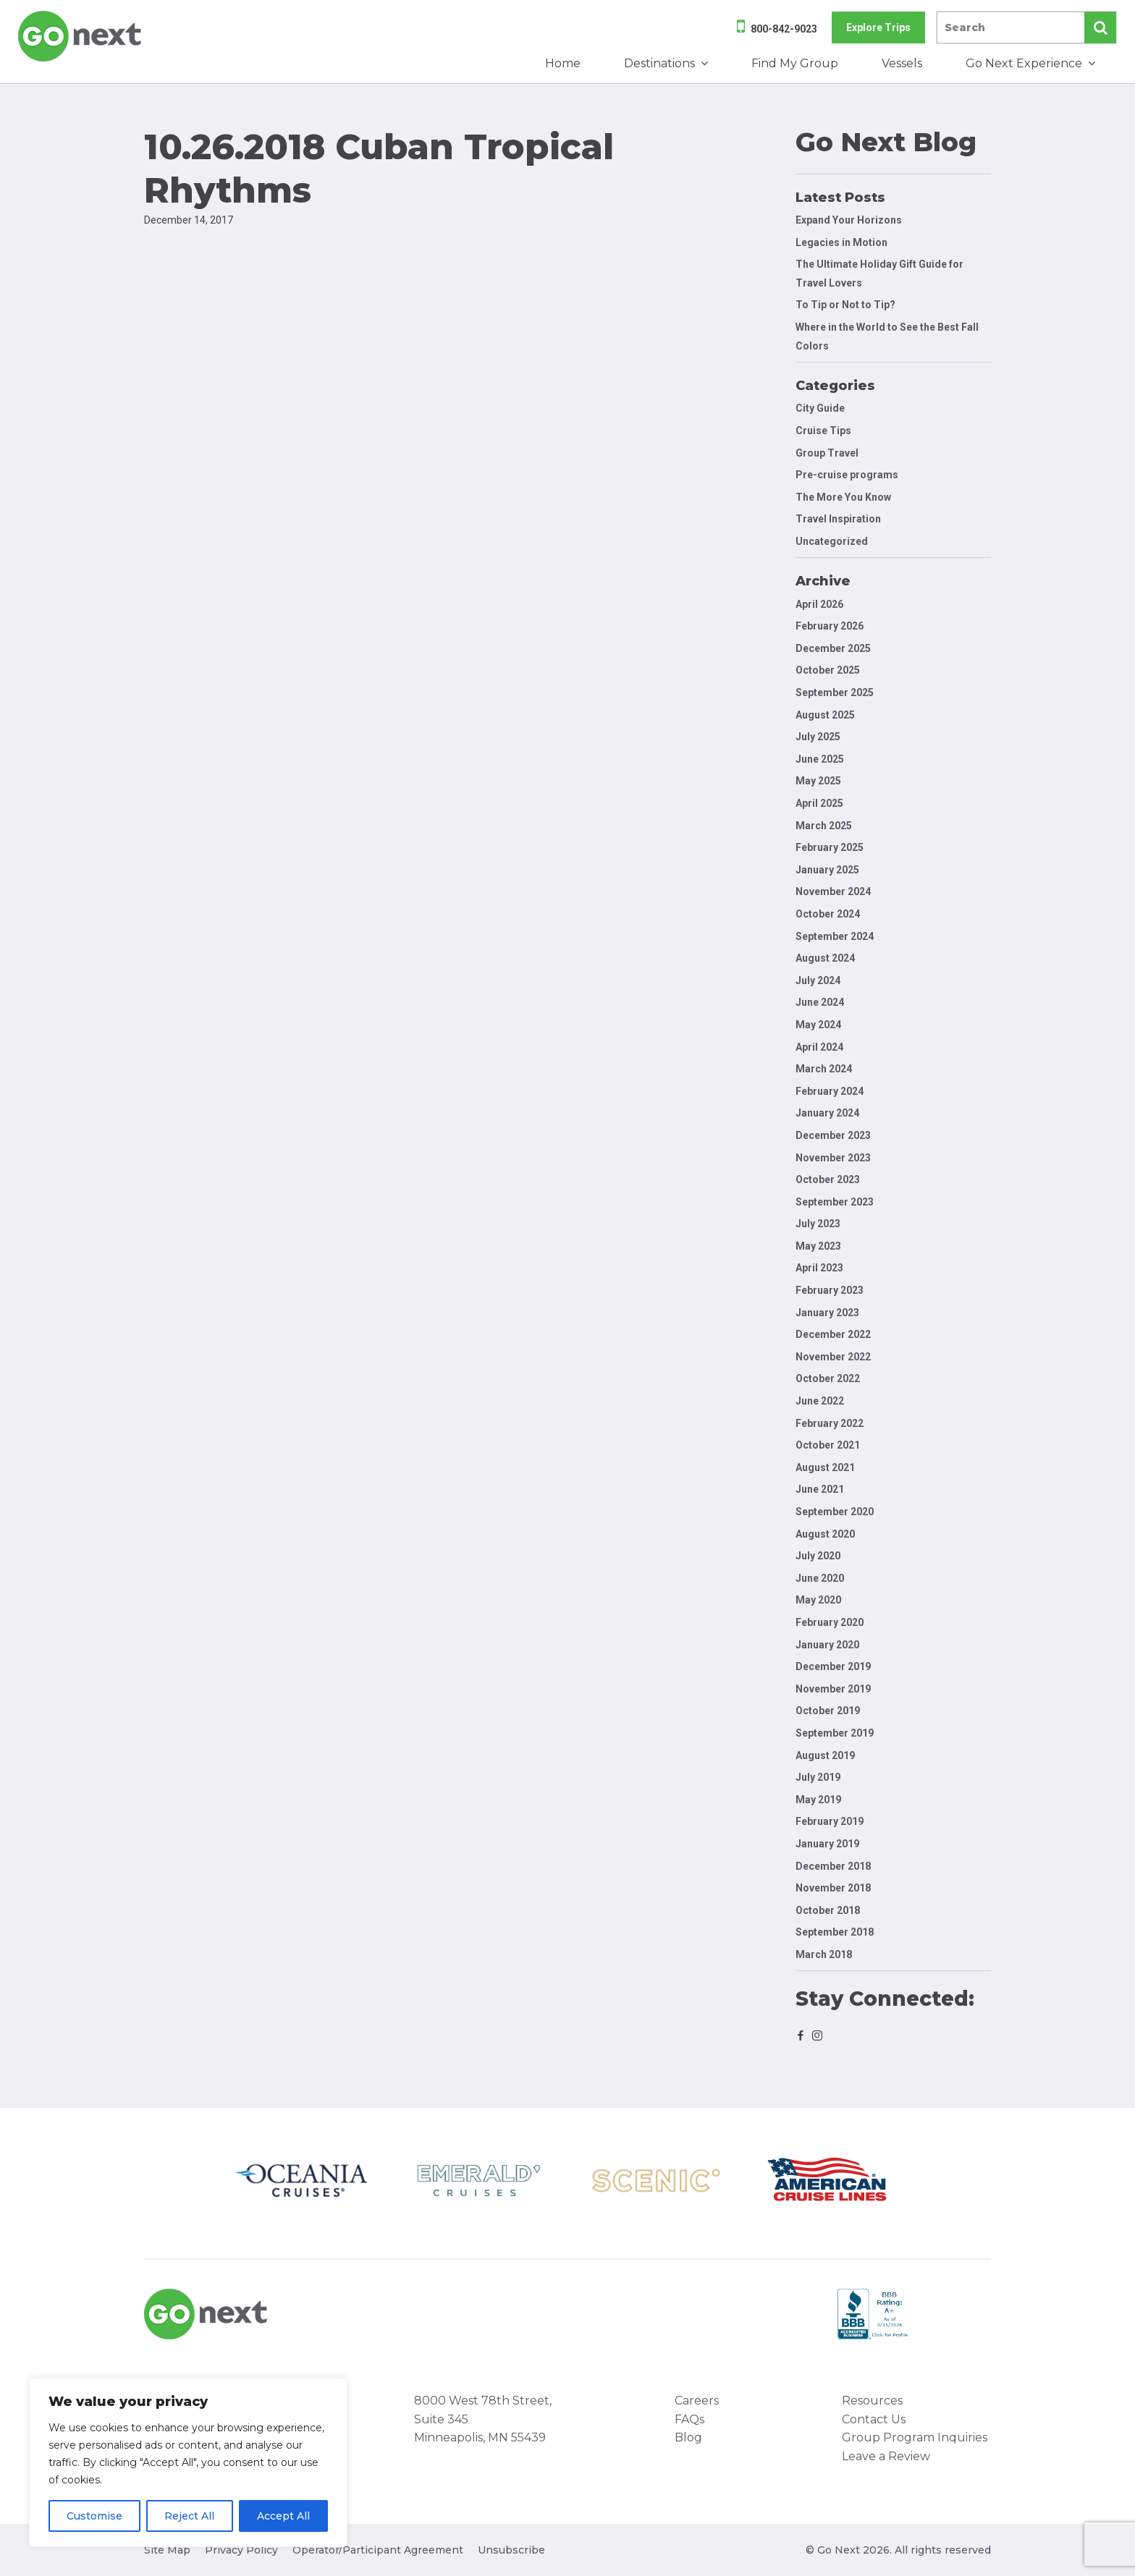 The width and height of the screenshot is (1135, 2576). I want to click on February 2020, so click(830, 1622).